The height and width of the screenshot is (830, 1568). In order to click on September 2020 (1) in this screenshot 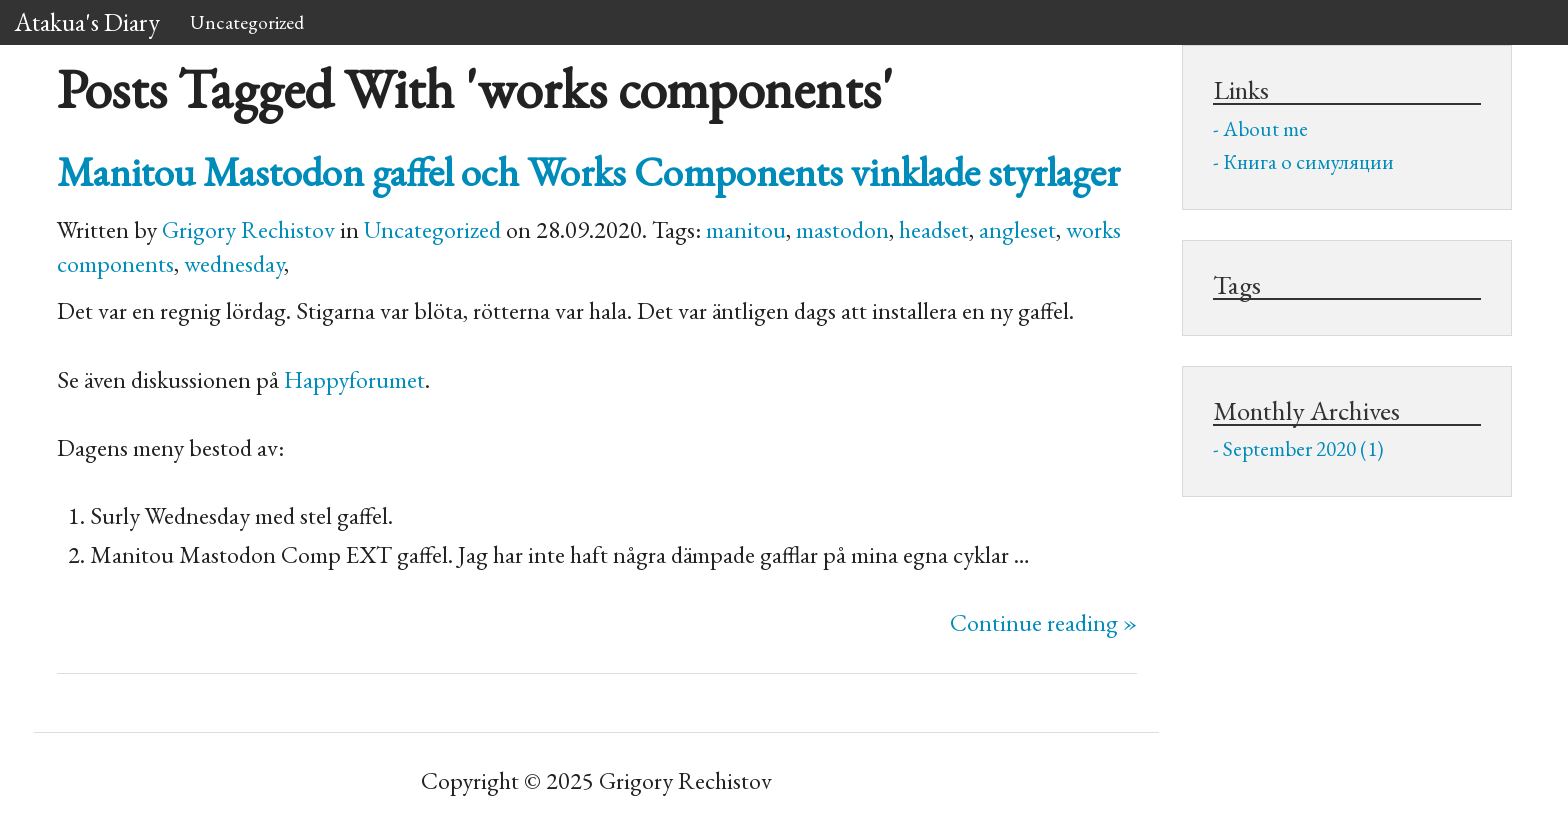, I will do `click(1303, 448)`.